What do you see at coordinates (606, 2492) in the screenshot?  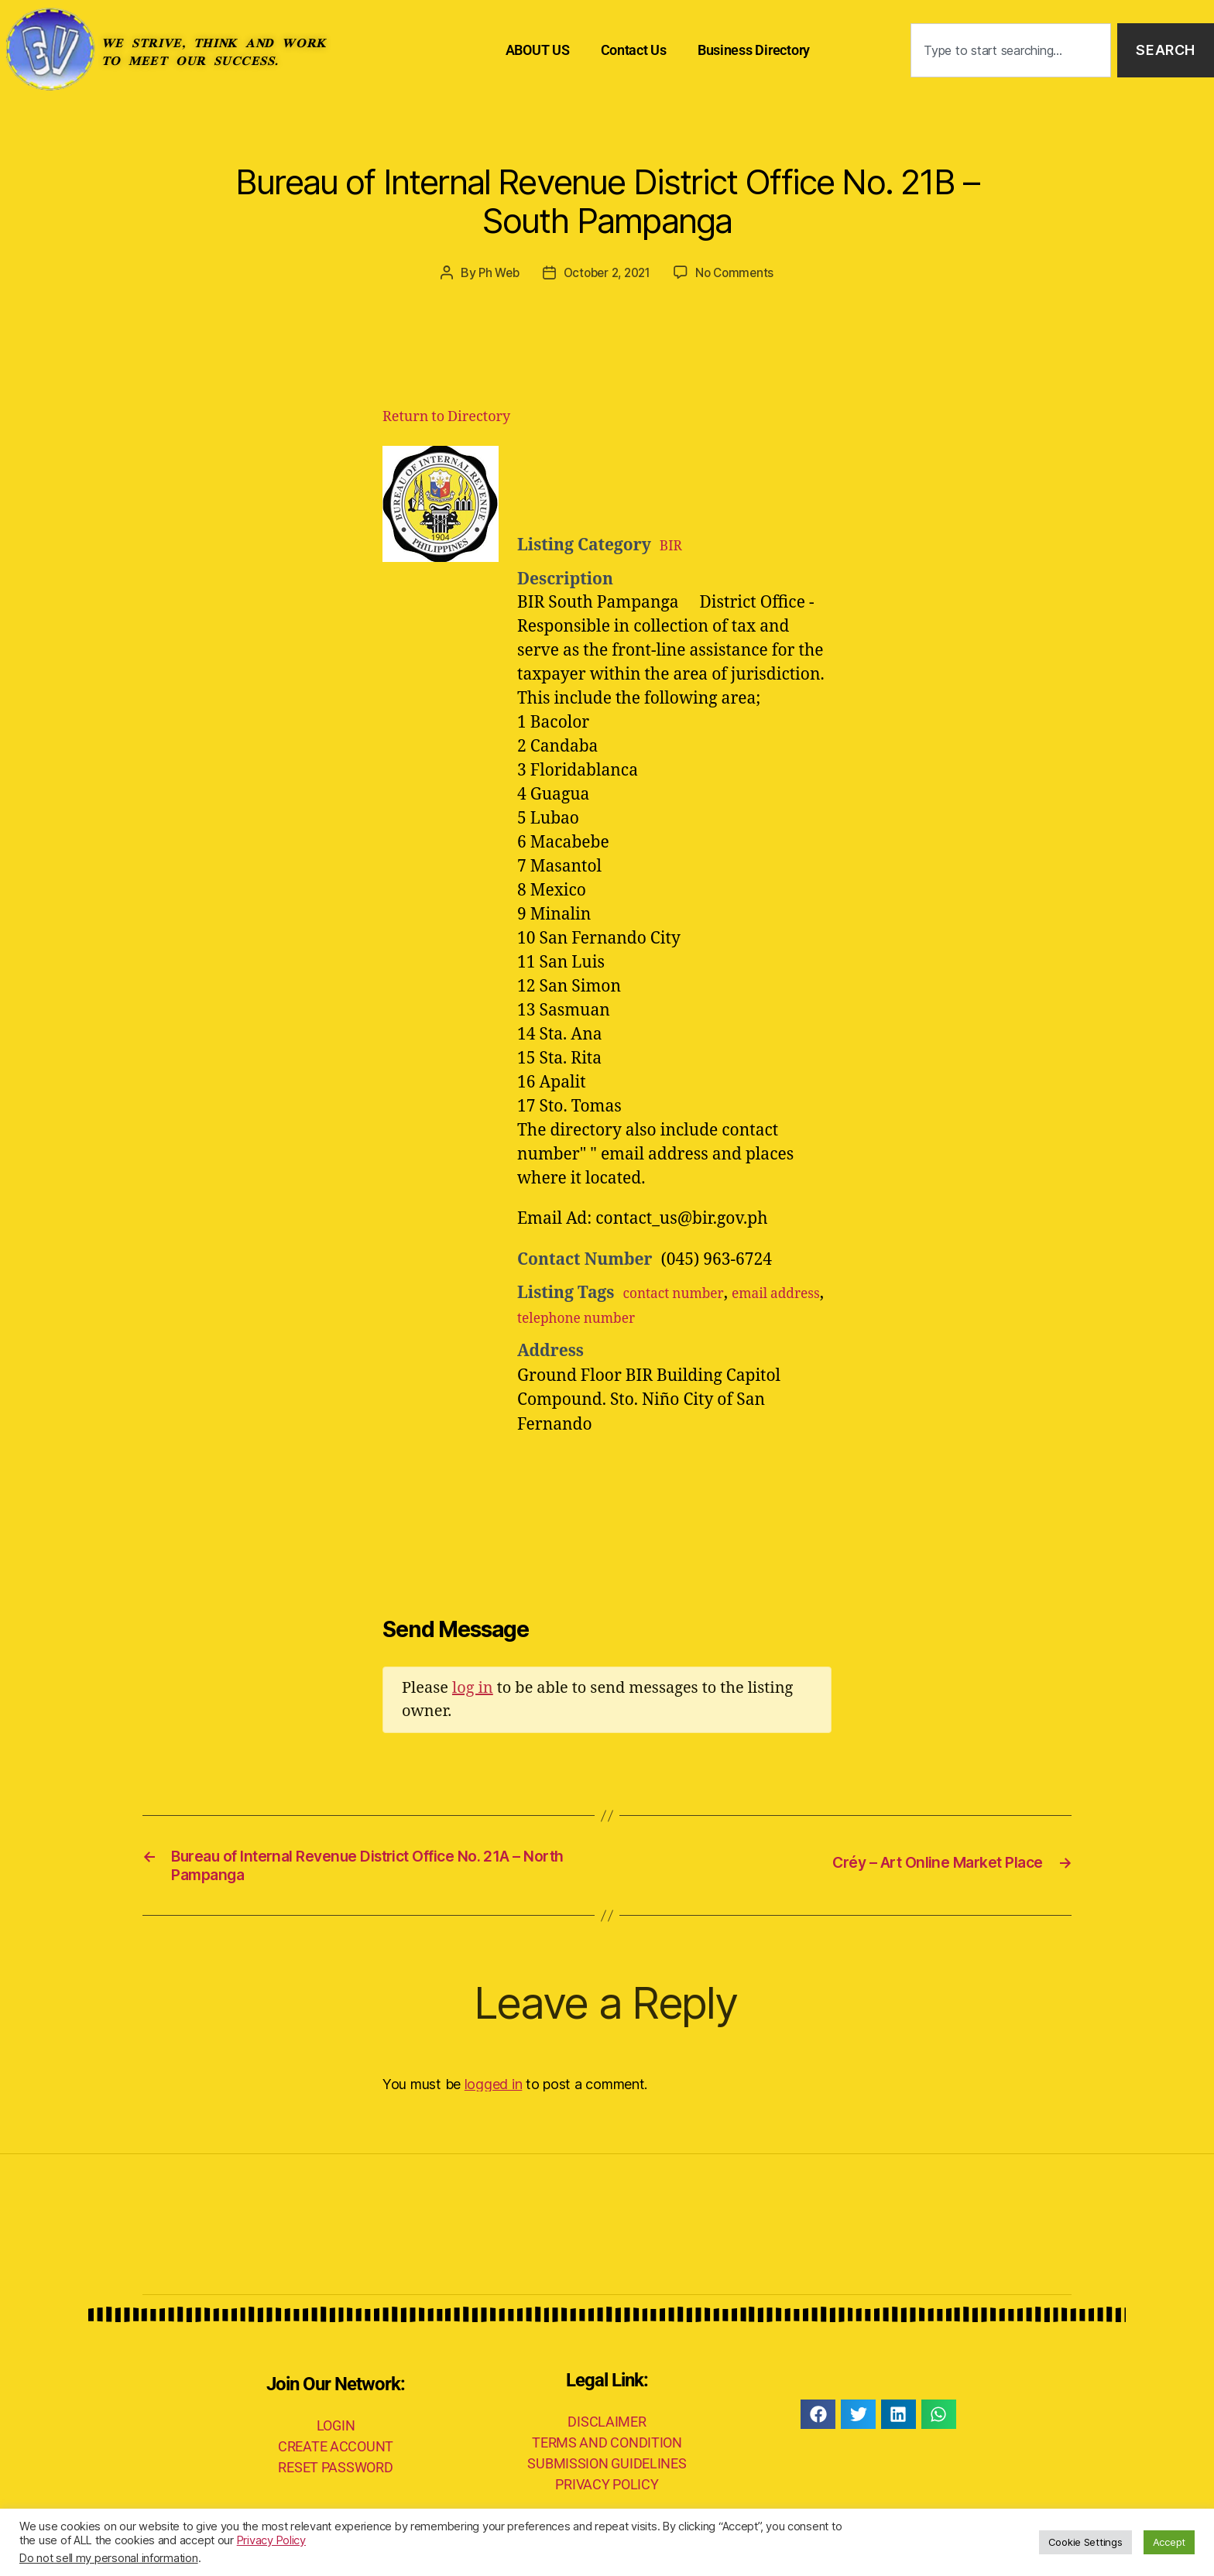 I see `PRIVACY POLICY` at bounding box center [606, 2492].